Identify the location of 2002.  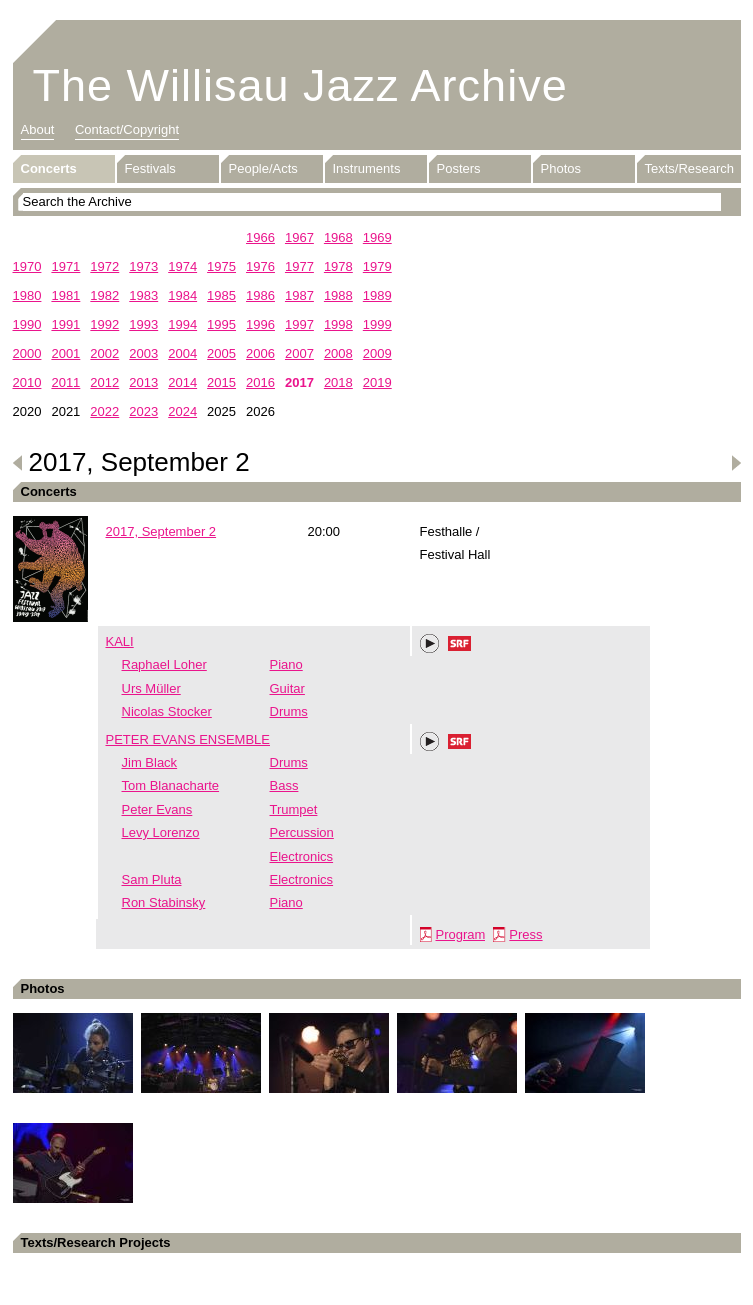
(104, 353).